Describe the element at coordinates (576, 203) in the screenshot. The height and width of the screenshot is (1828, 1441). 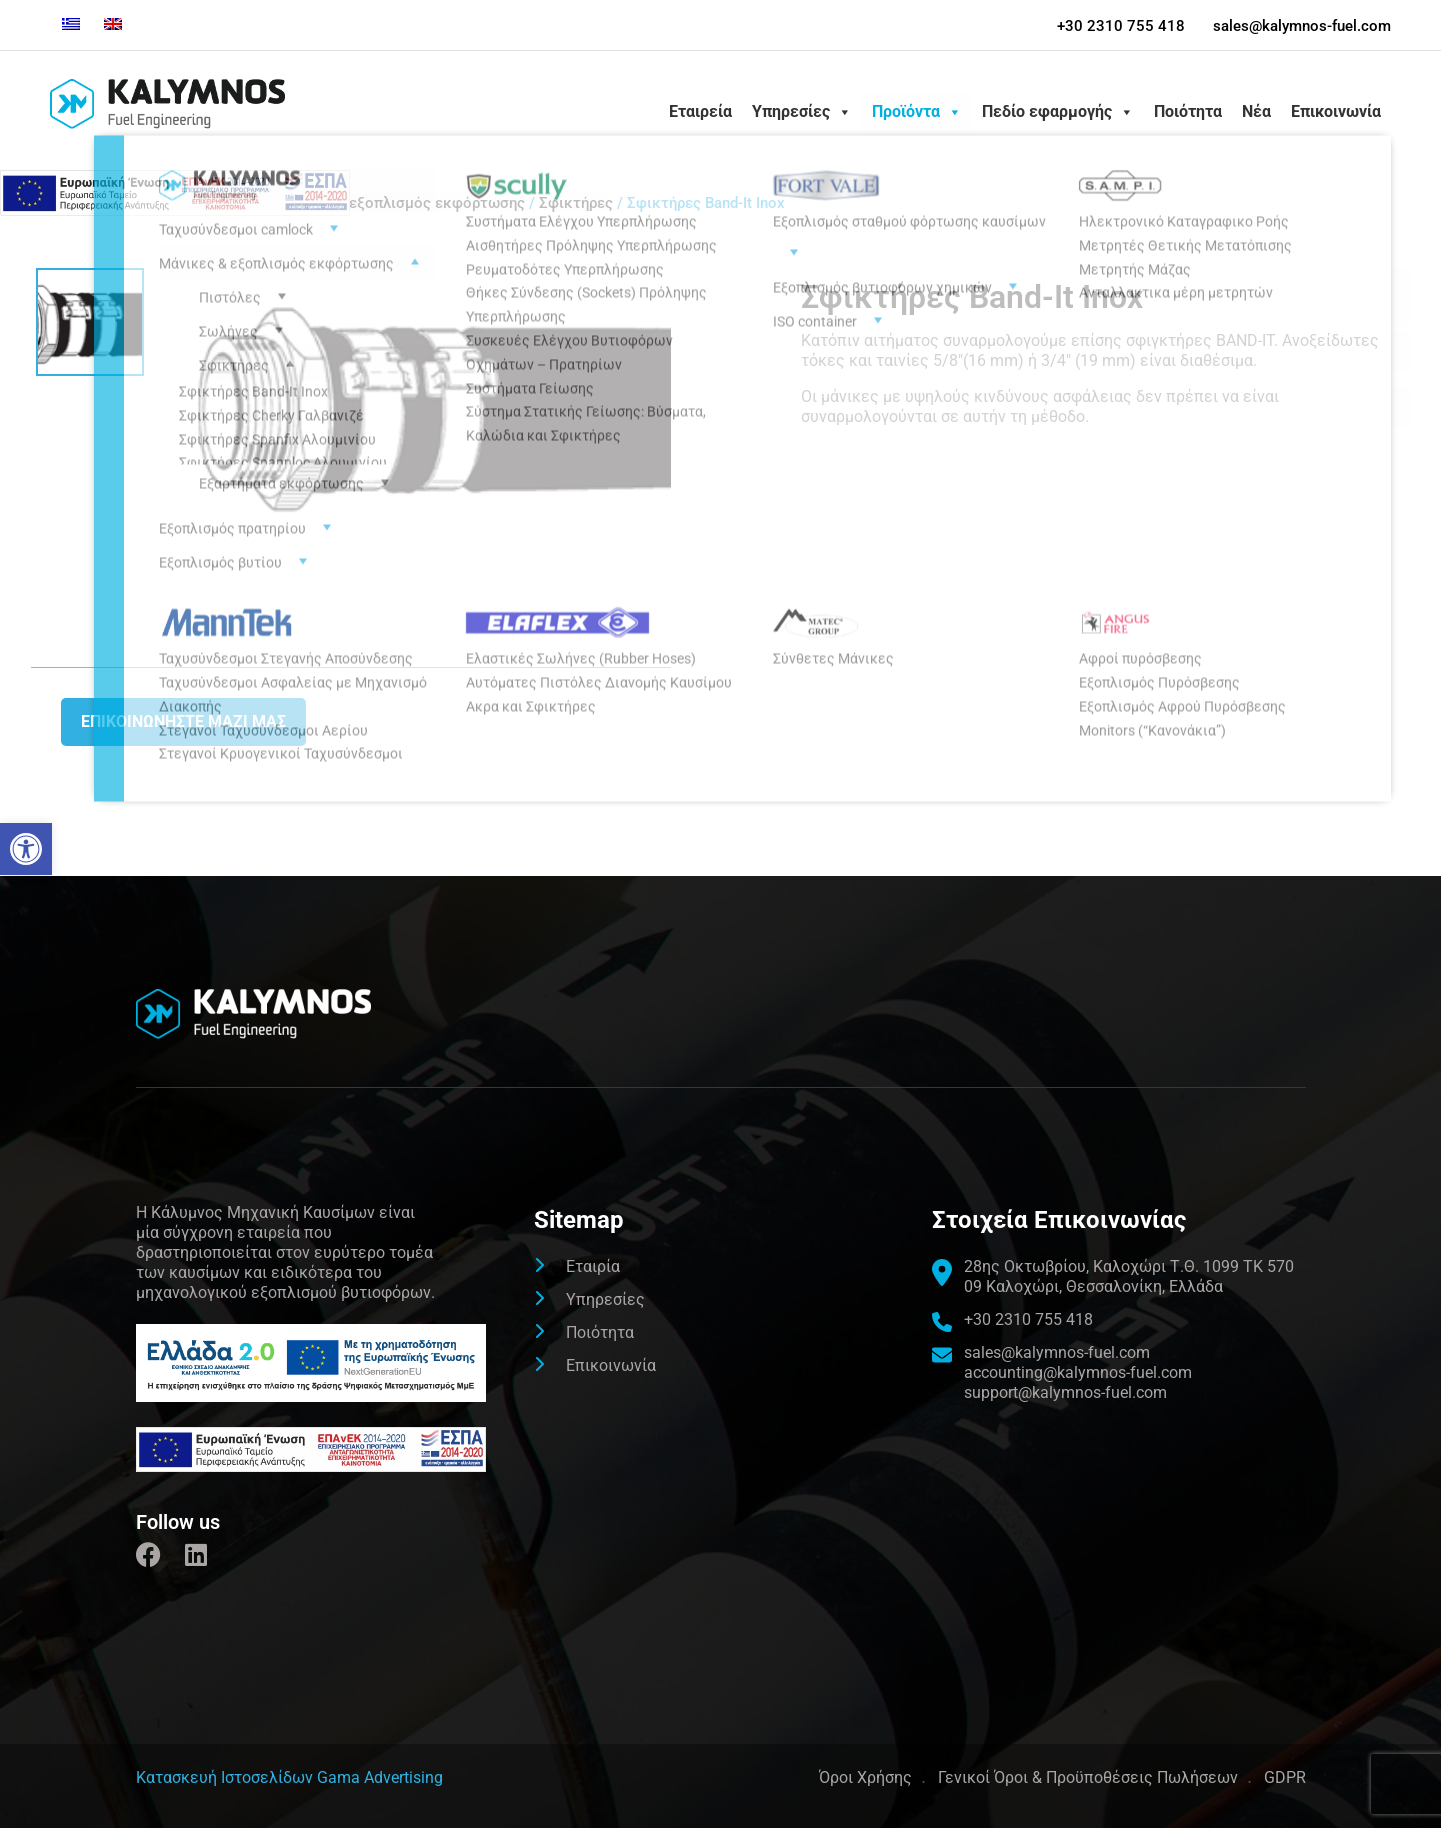
I see `Σφικτήρες [link]` at that location.